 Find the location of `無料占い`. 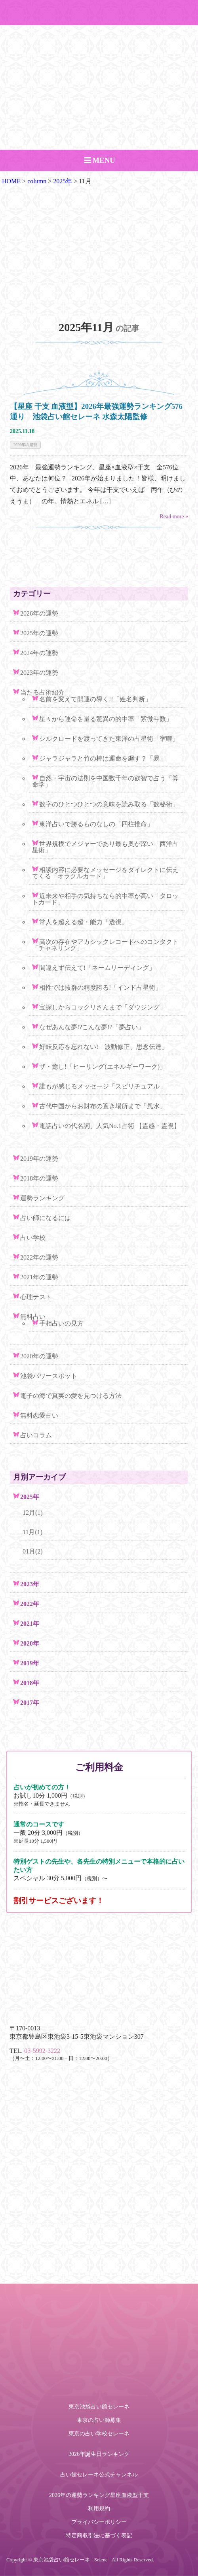

無料占い is located at coordinates (33, 1316).